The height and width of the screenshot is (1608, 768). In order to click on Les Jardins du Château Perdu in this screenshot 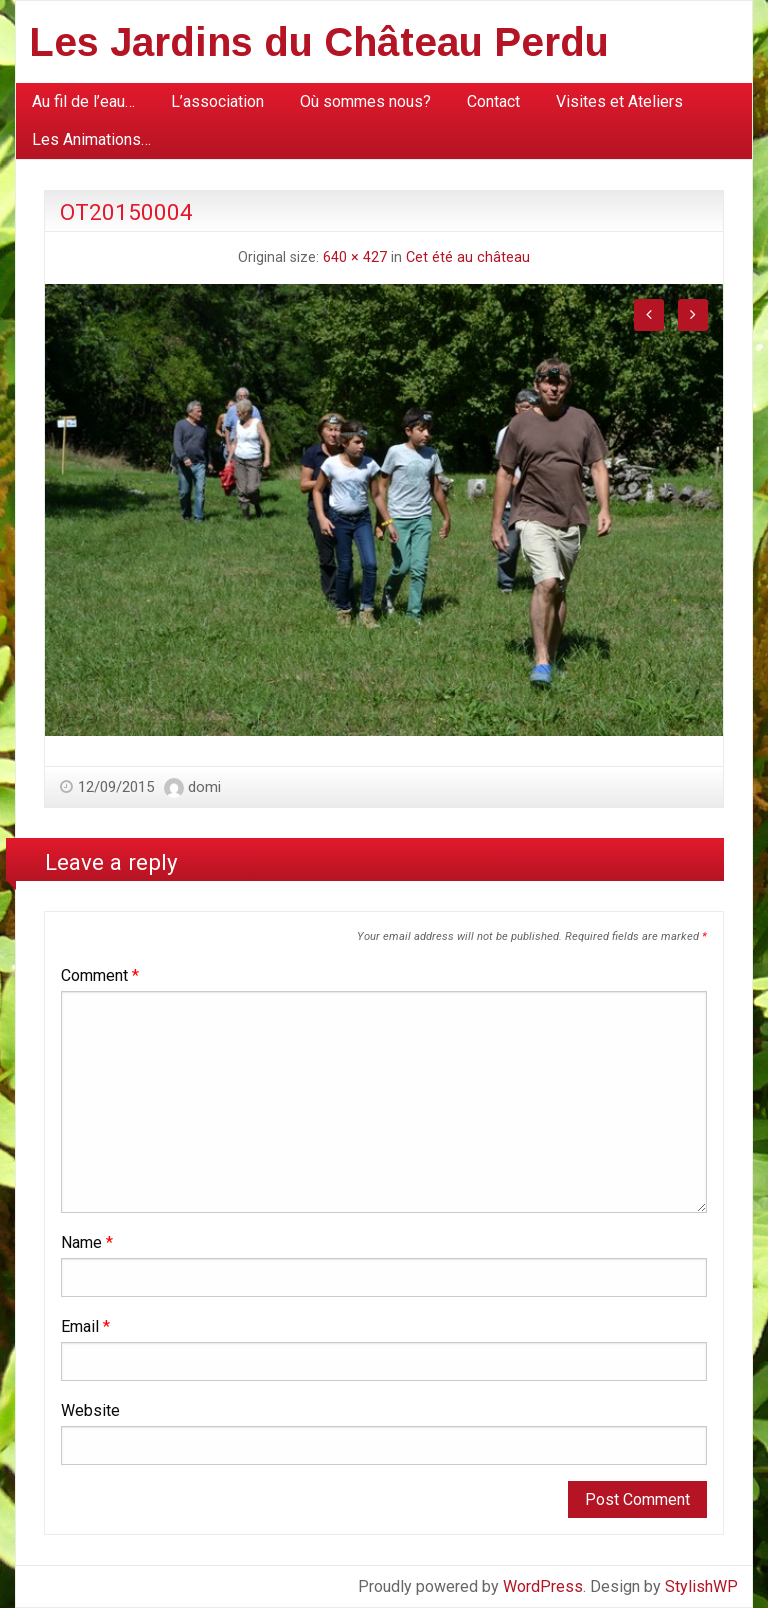, I will do `click(319, 42)`.